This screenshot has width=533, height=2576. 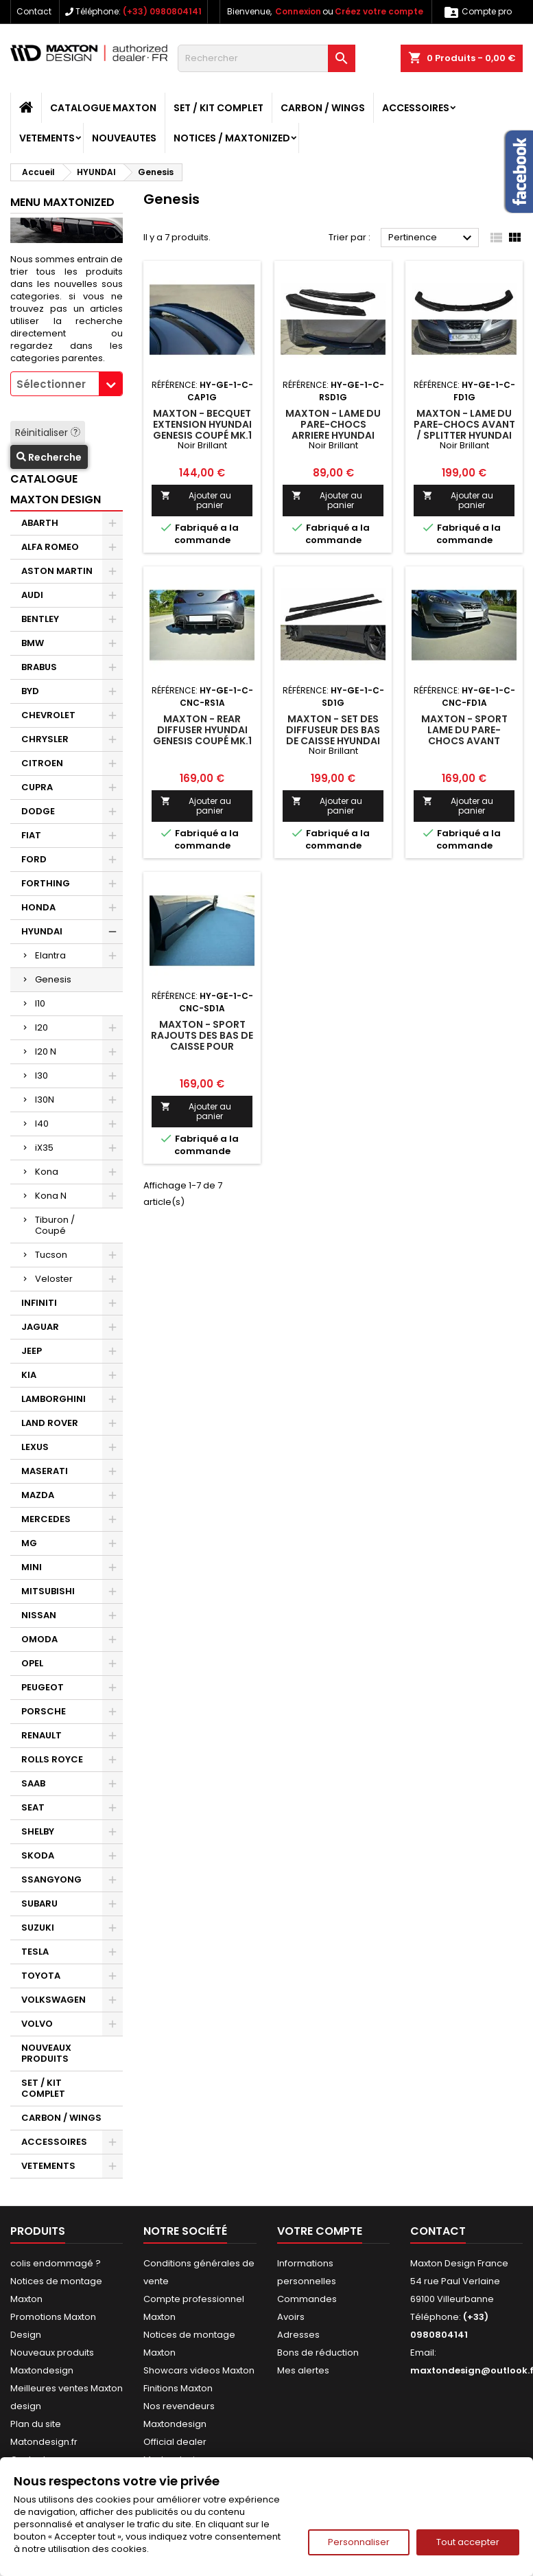 What do you see at coordinates (30, 691) in the screenshot?
I see `BYD` at bounding box center [30, 691].